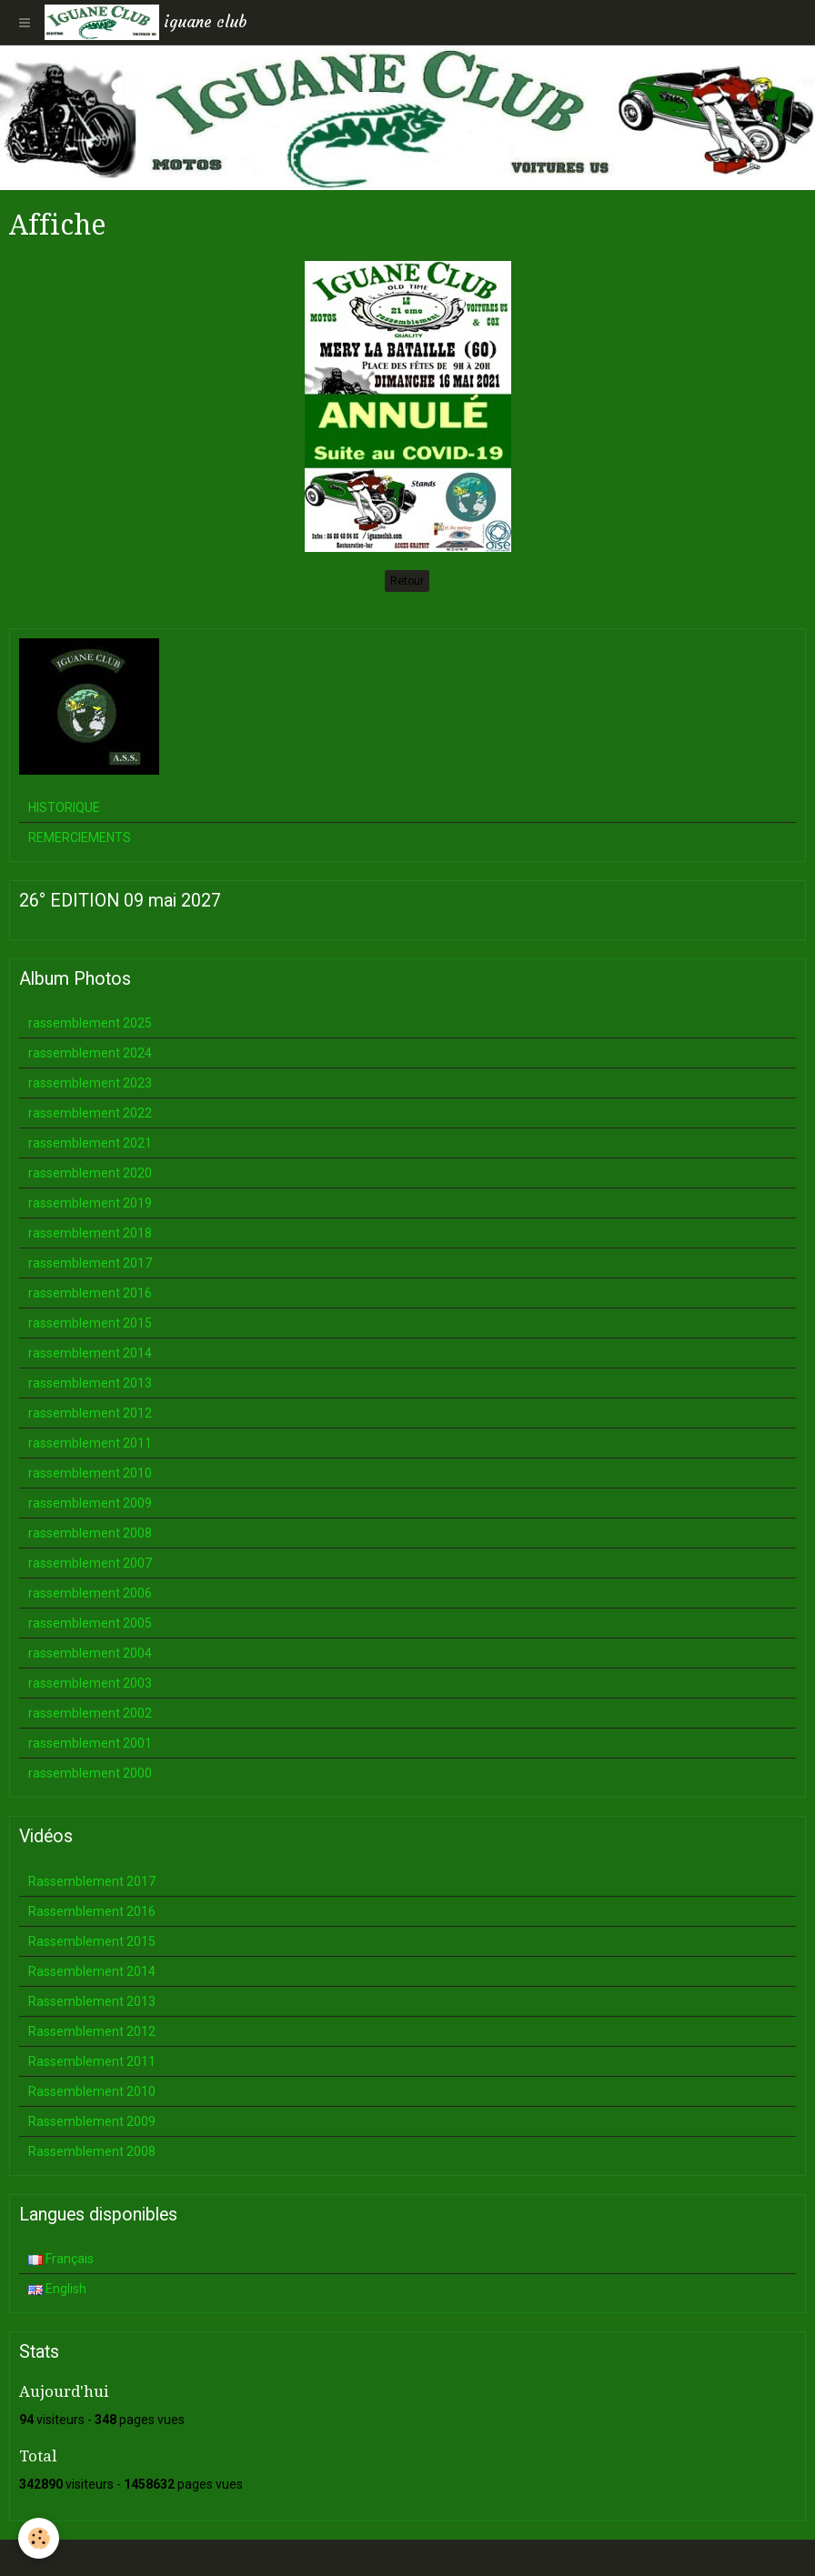  Describe the element at coordinates (90, 1173) in the screenshot. I see `rassemblement 2020` at that location.